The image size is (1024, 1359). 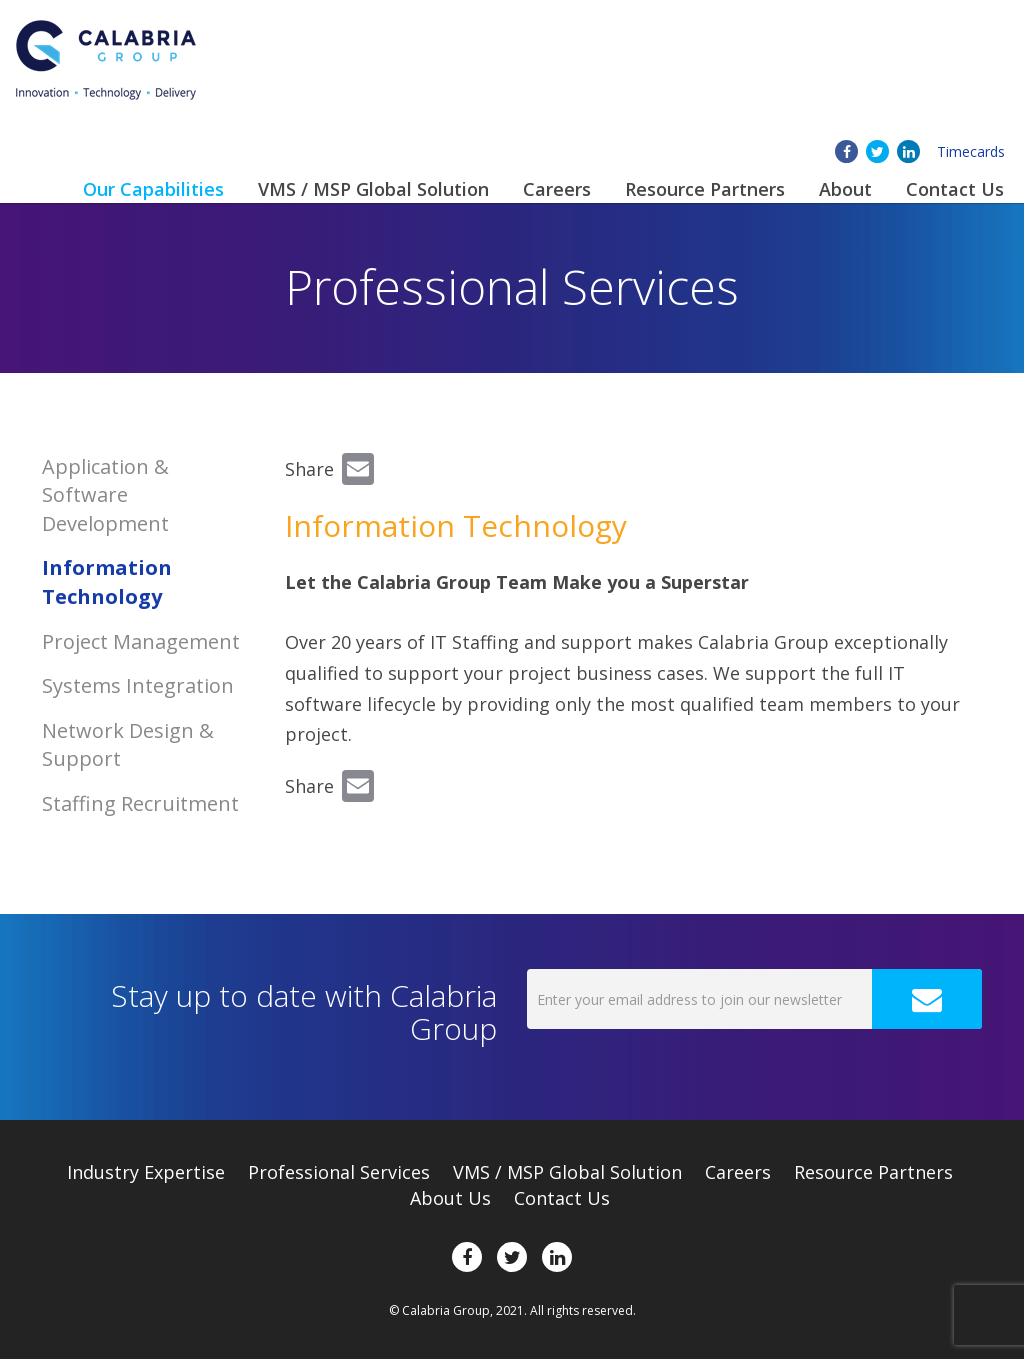 What do you see at coordinates (141, 641) in the screenshot?
I see `Project Management` at bounding box center [141, 641].